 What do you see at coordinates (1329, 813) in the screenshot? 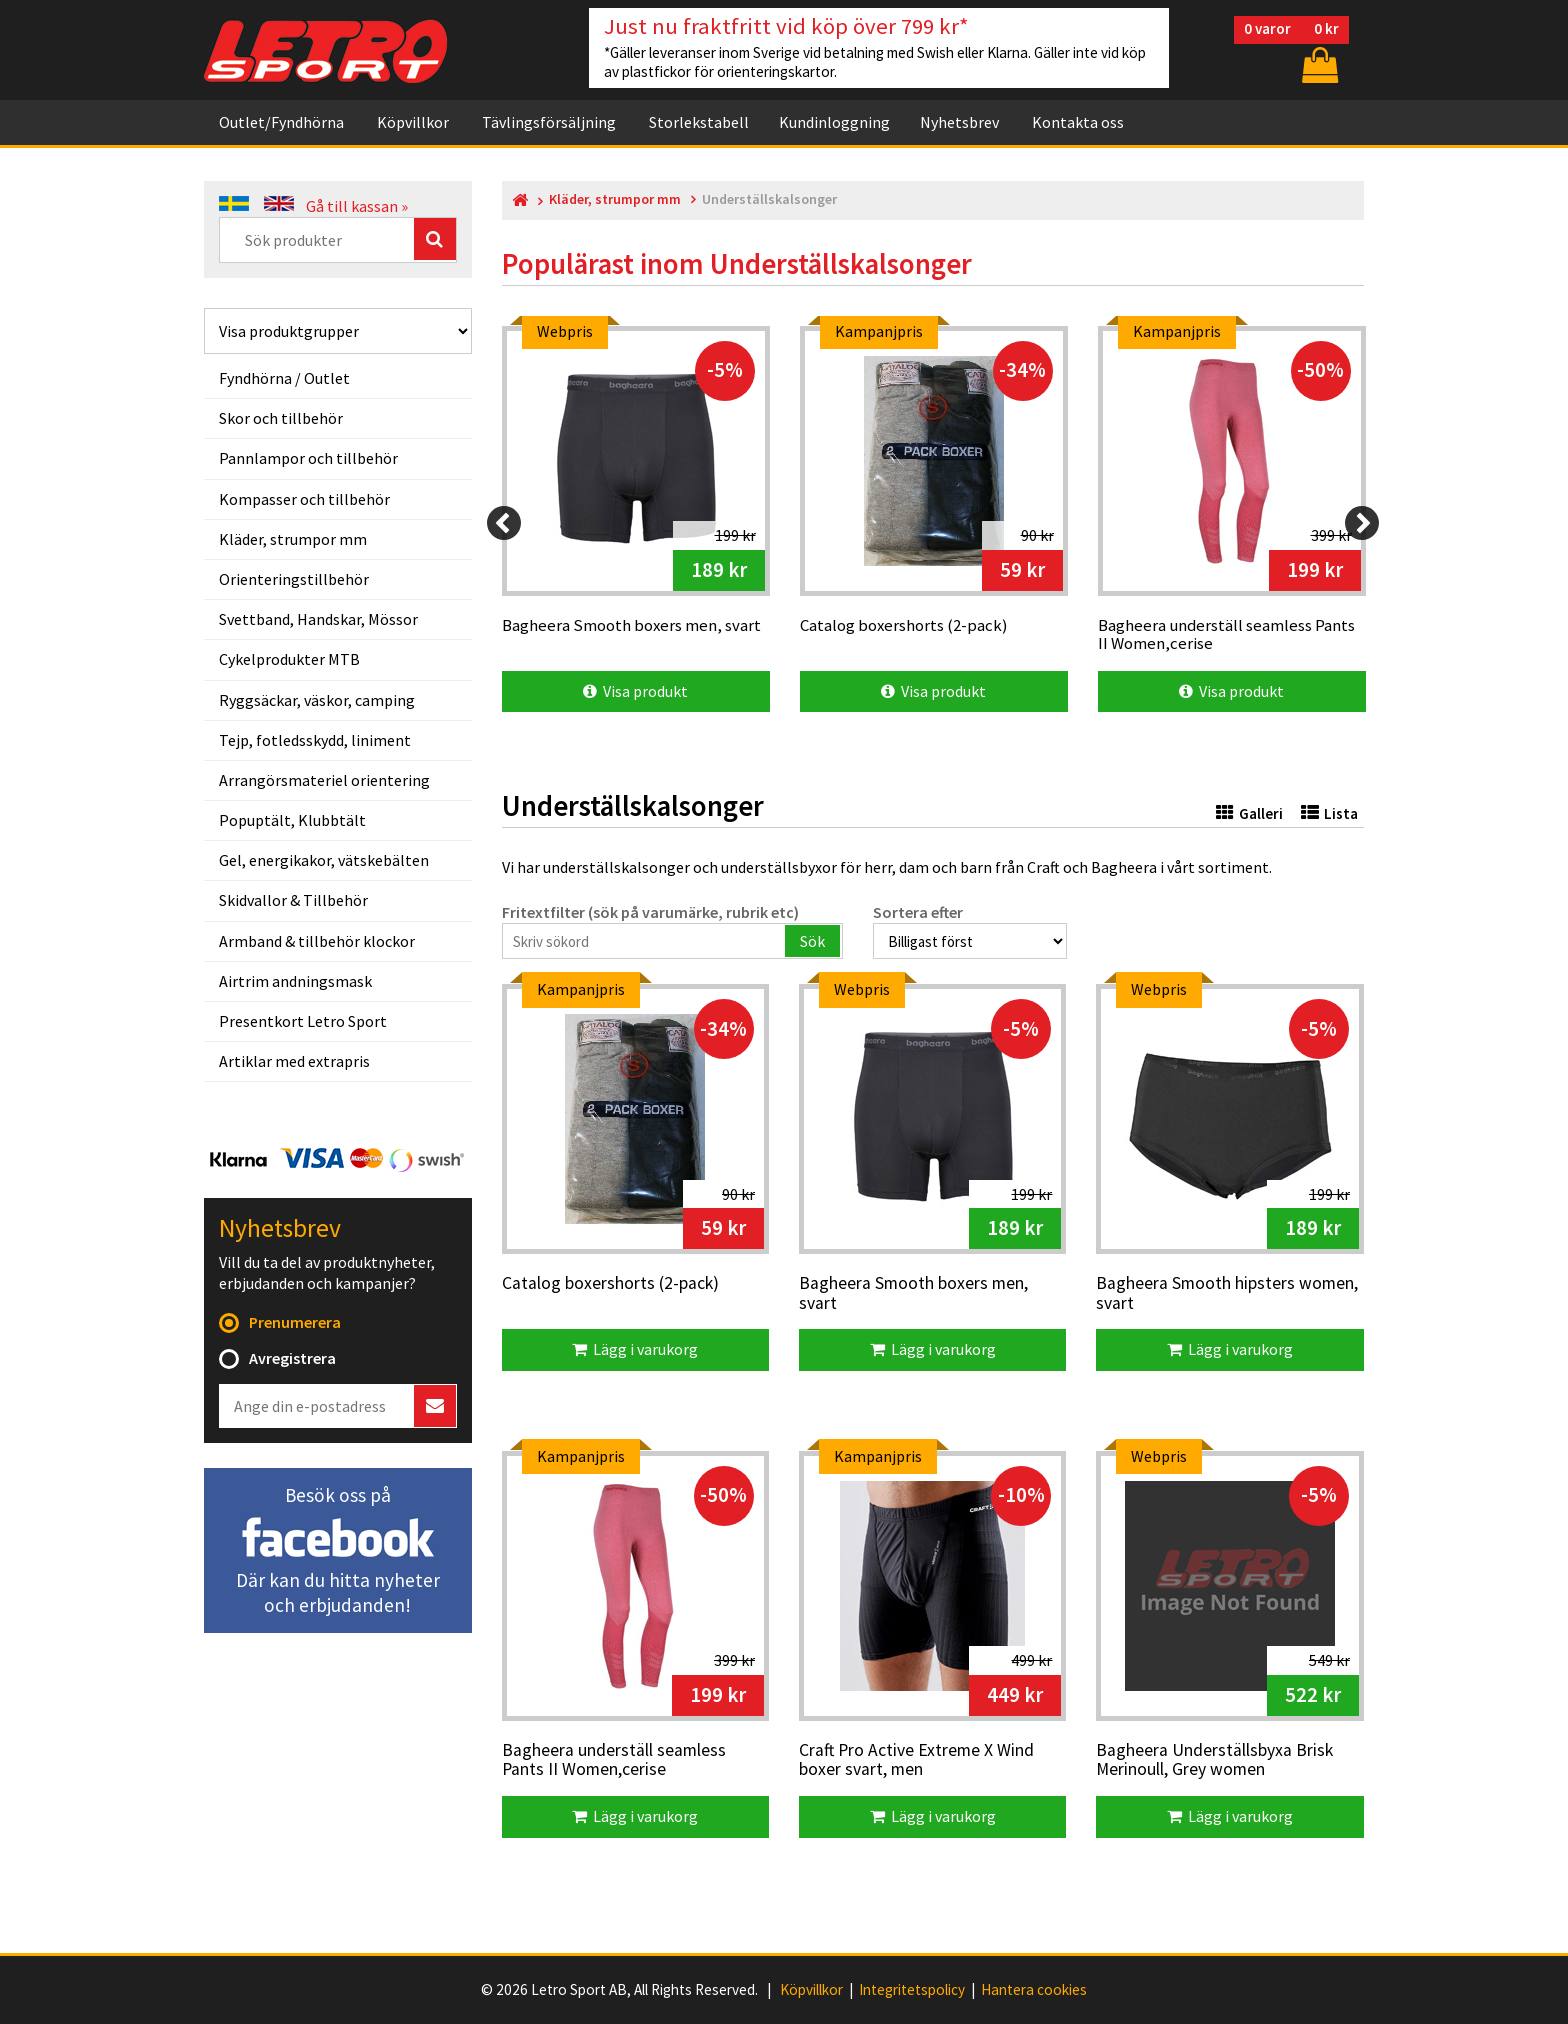
I see `Lista` at bounding box center [1329, 813].